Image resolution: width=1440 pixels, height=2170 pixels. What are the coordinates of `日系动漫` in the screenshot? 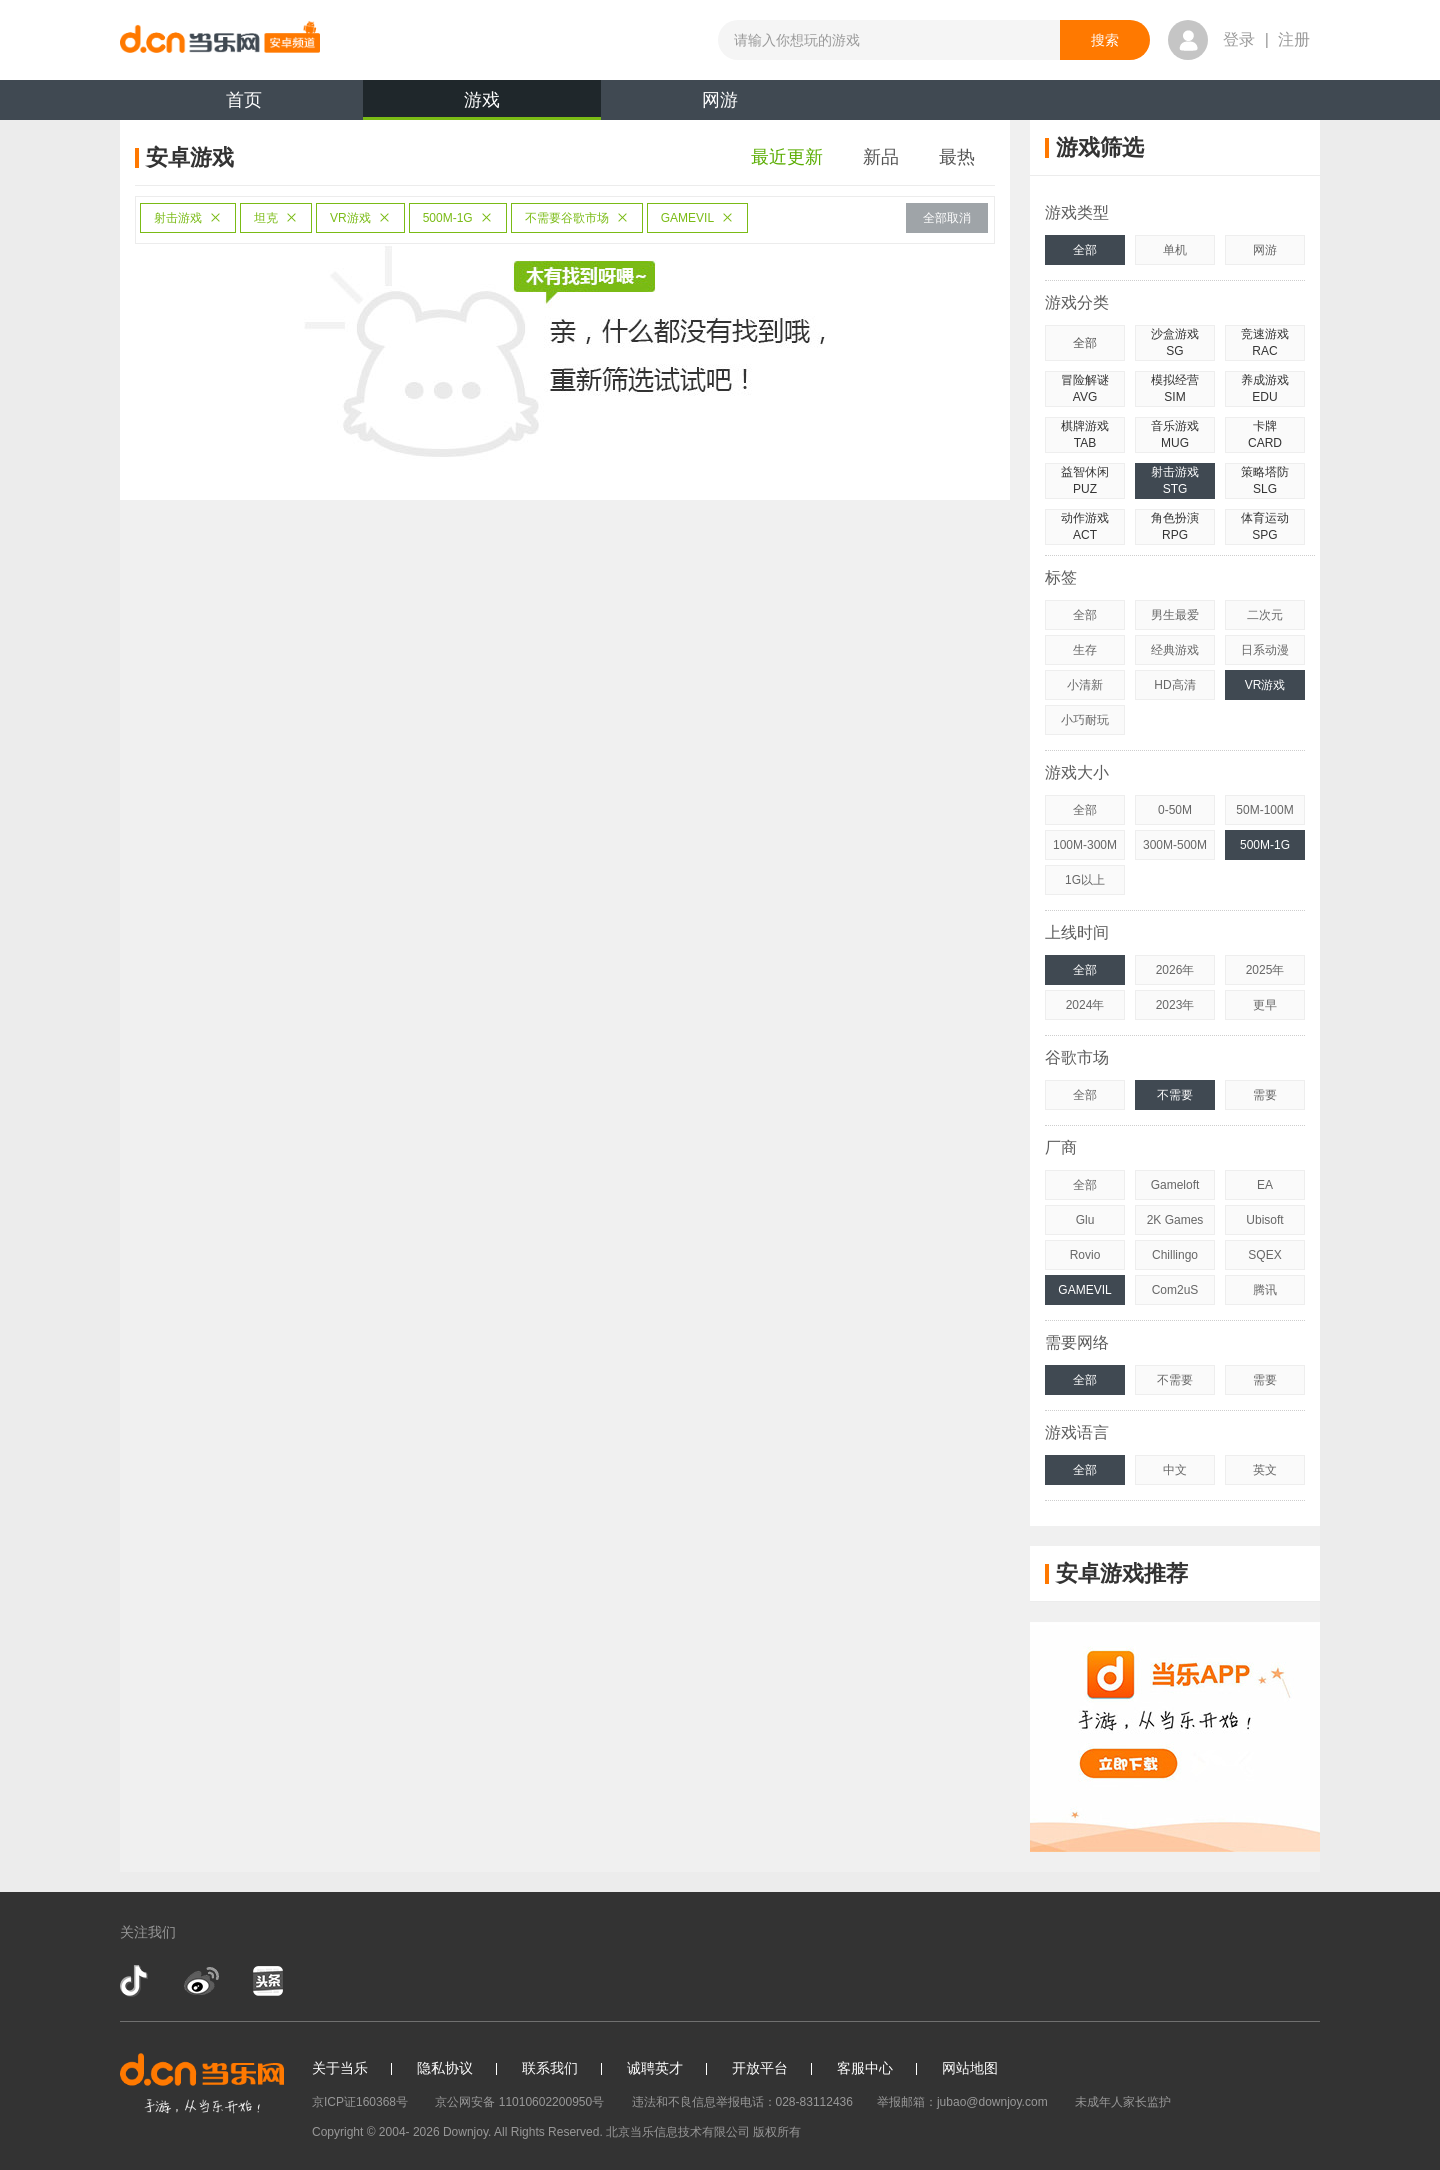 It's located at (1265, 650).